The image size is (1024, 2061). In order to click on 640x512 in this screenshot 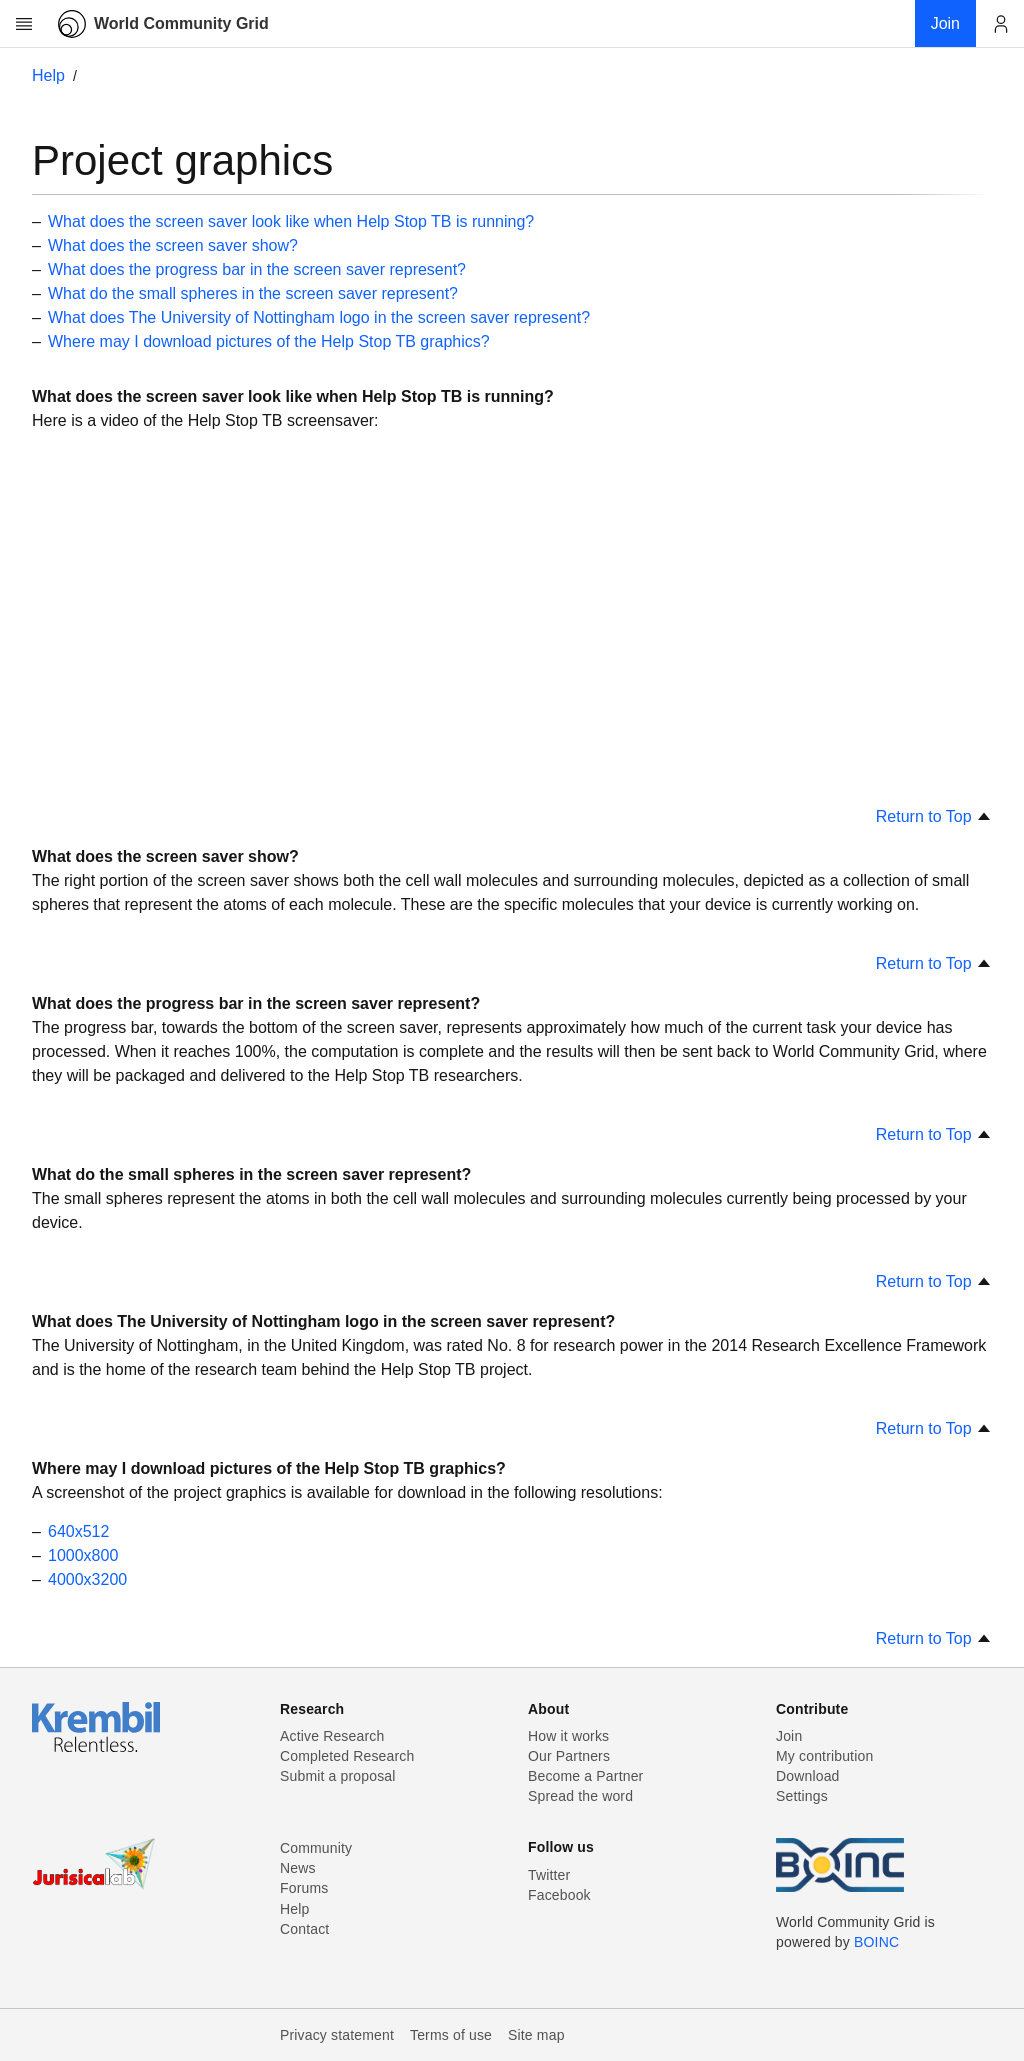, I will do `click(78, 1531)`.